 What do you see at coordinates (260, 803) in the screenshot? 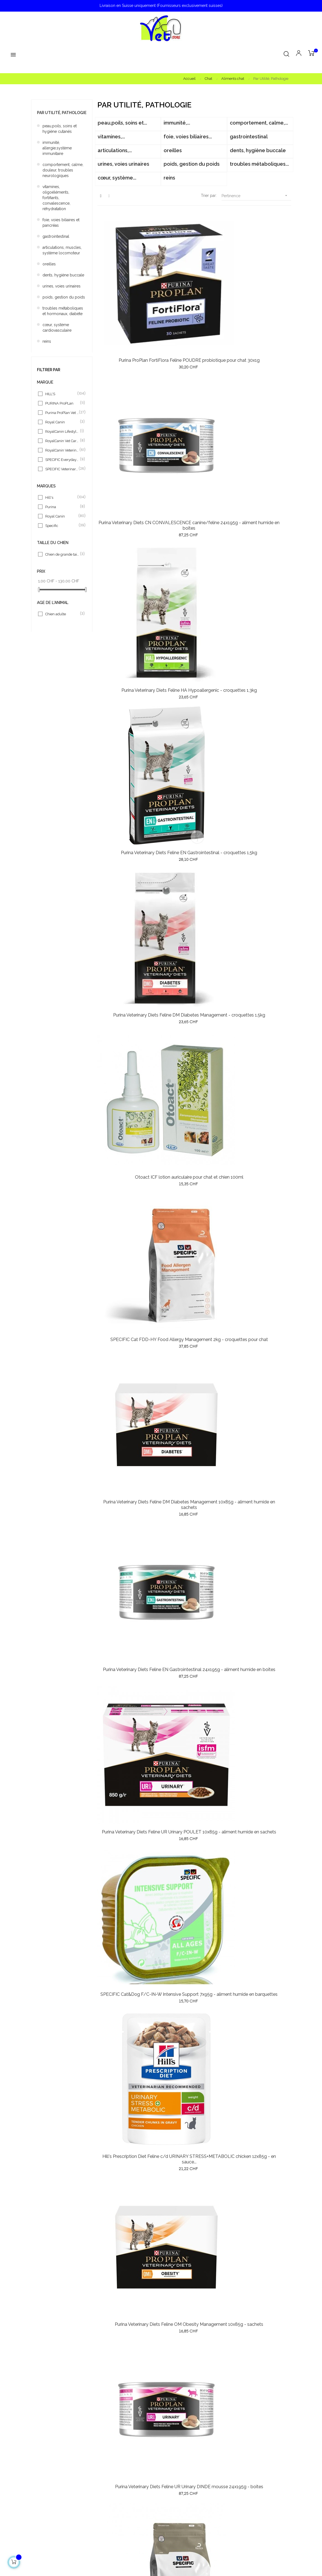
I see `SPECIFIC Cat FOD Omega Plus Support Skin function 2kg - croquettes` at bounding box center [260, 803].